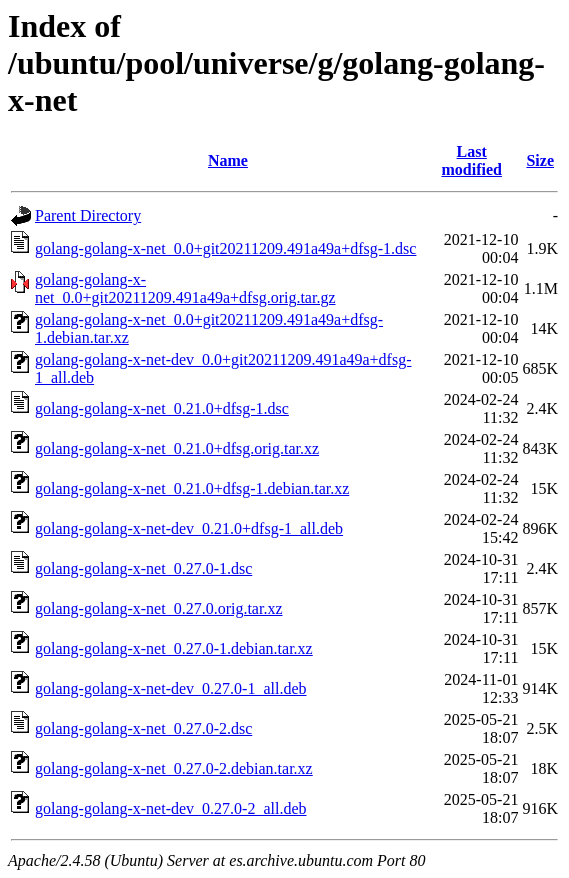 The width and height of the screenshot is (569, 878). What do you see at coordinates (174, 768) in the screenshot?
I see `golang-golang-x-net_0.27.0-2.debian.tar.xz` at bounding box center [174, 768].